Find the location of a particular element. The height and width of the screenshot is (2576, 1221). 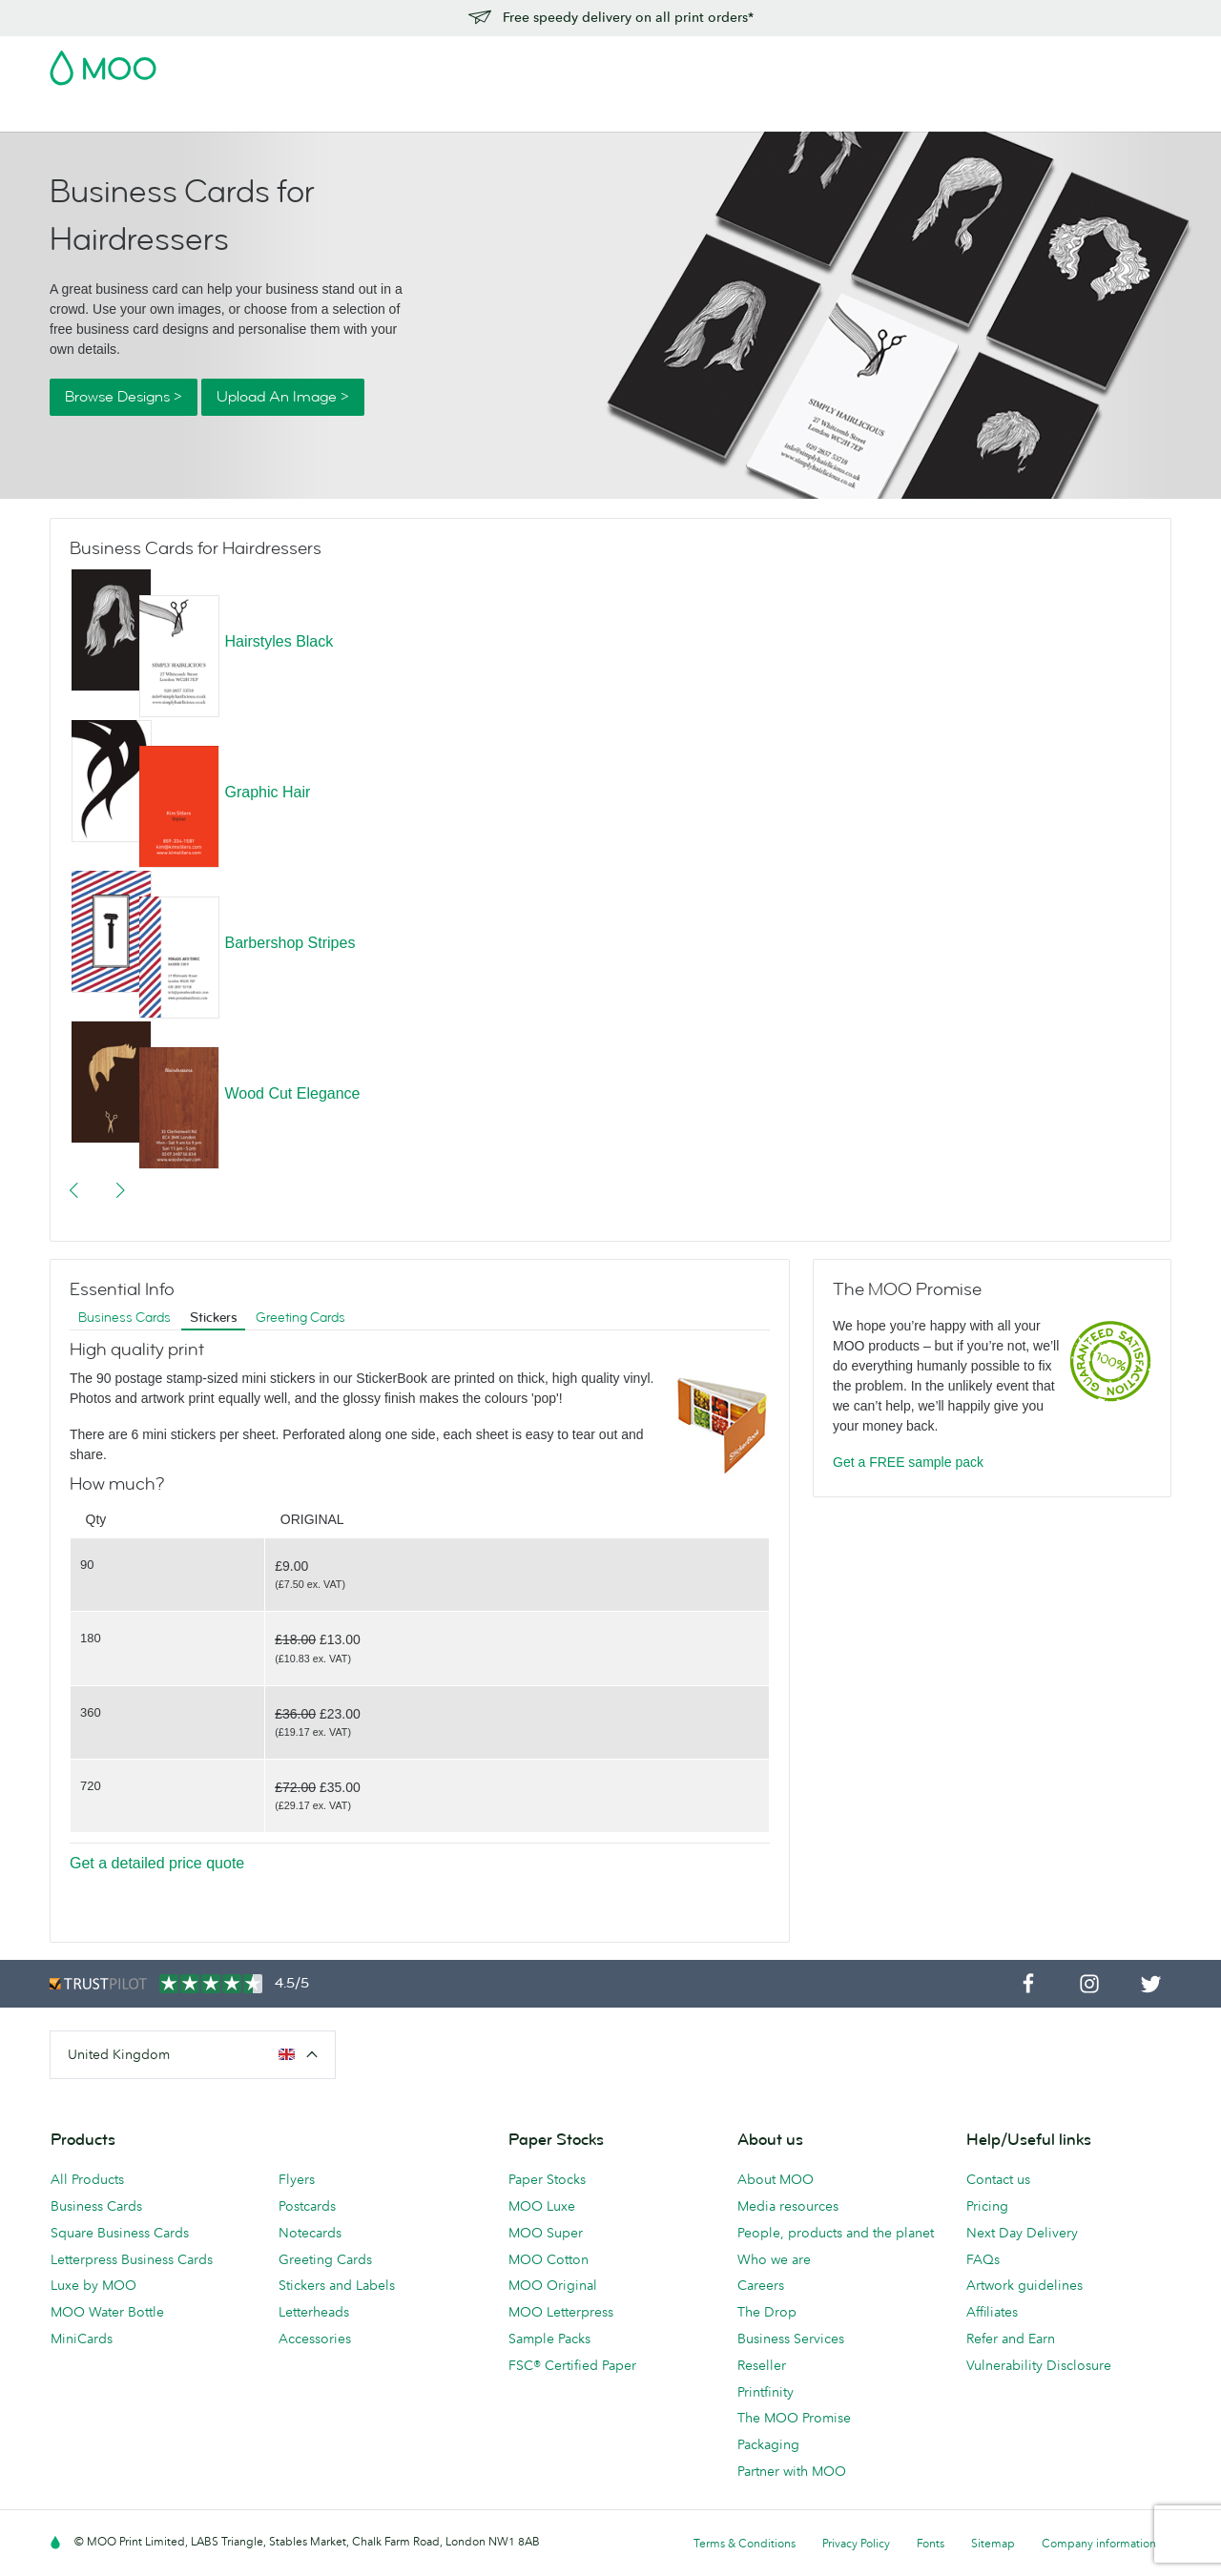

Help & FAQs is located at coordinates (837, 115).